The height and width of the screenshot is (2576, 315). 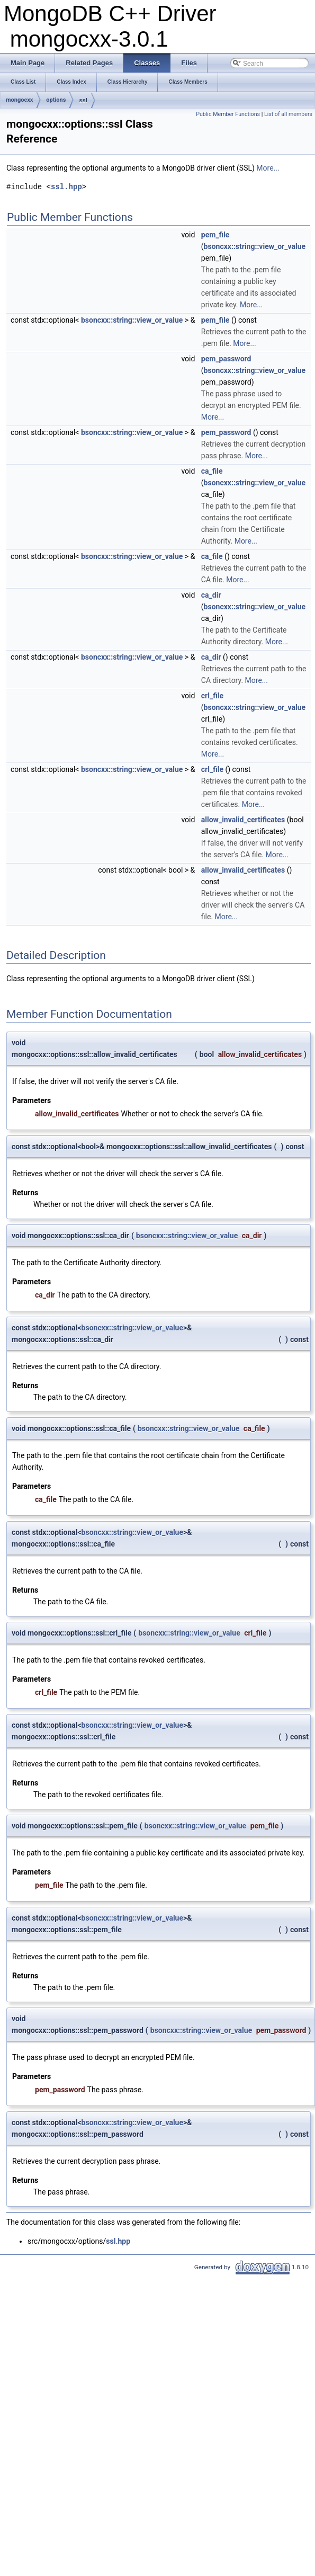 What do you see at coordinates (226, 358) in the screenshot?
I see `pem_password` at bounding box center [226, 358].